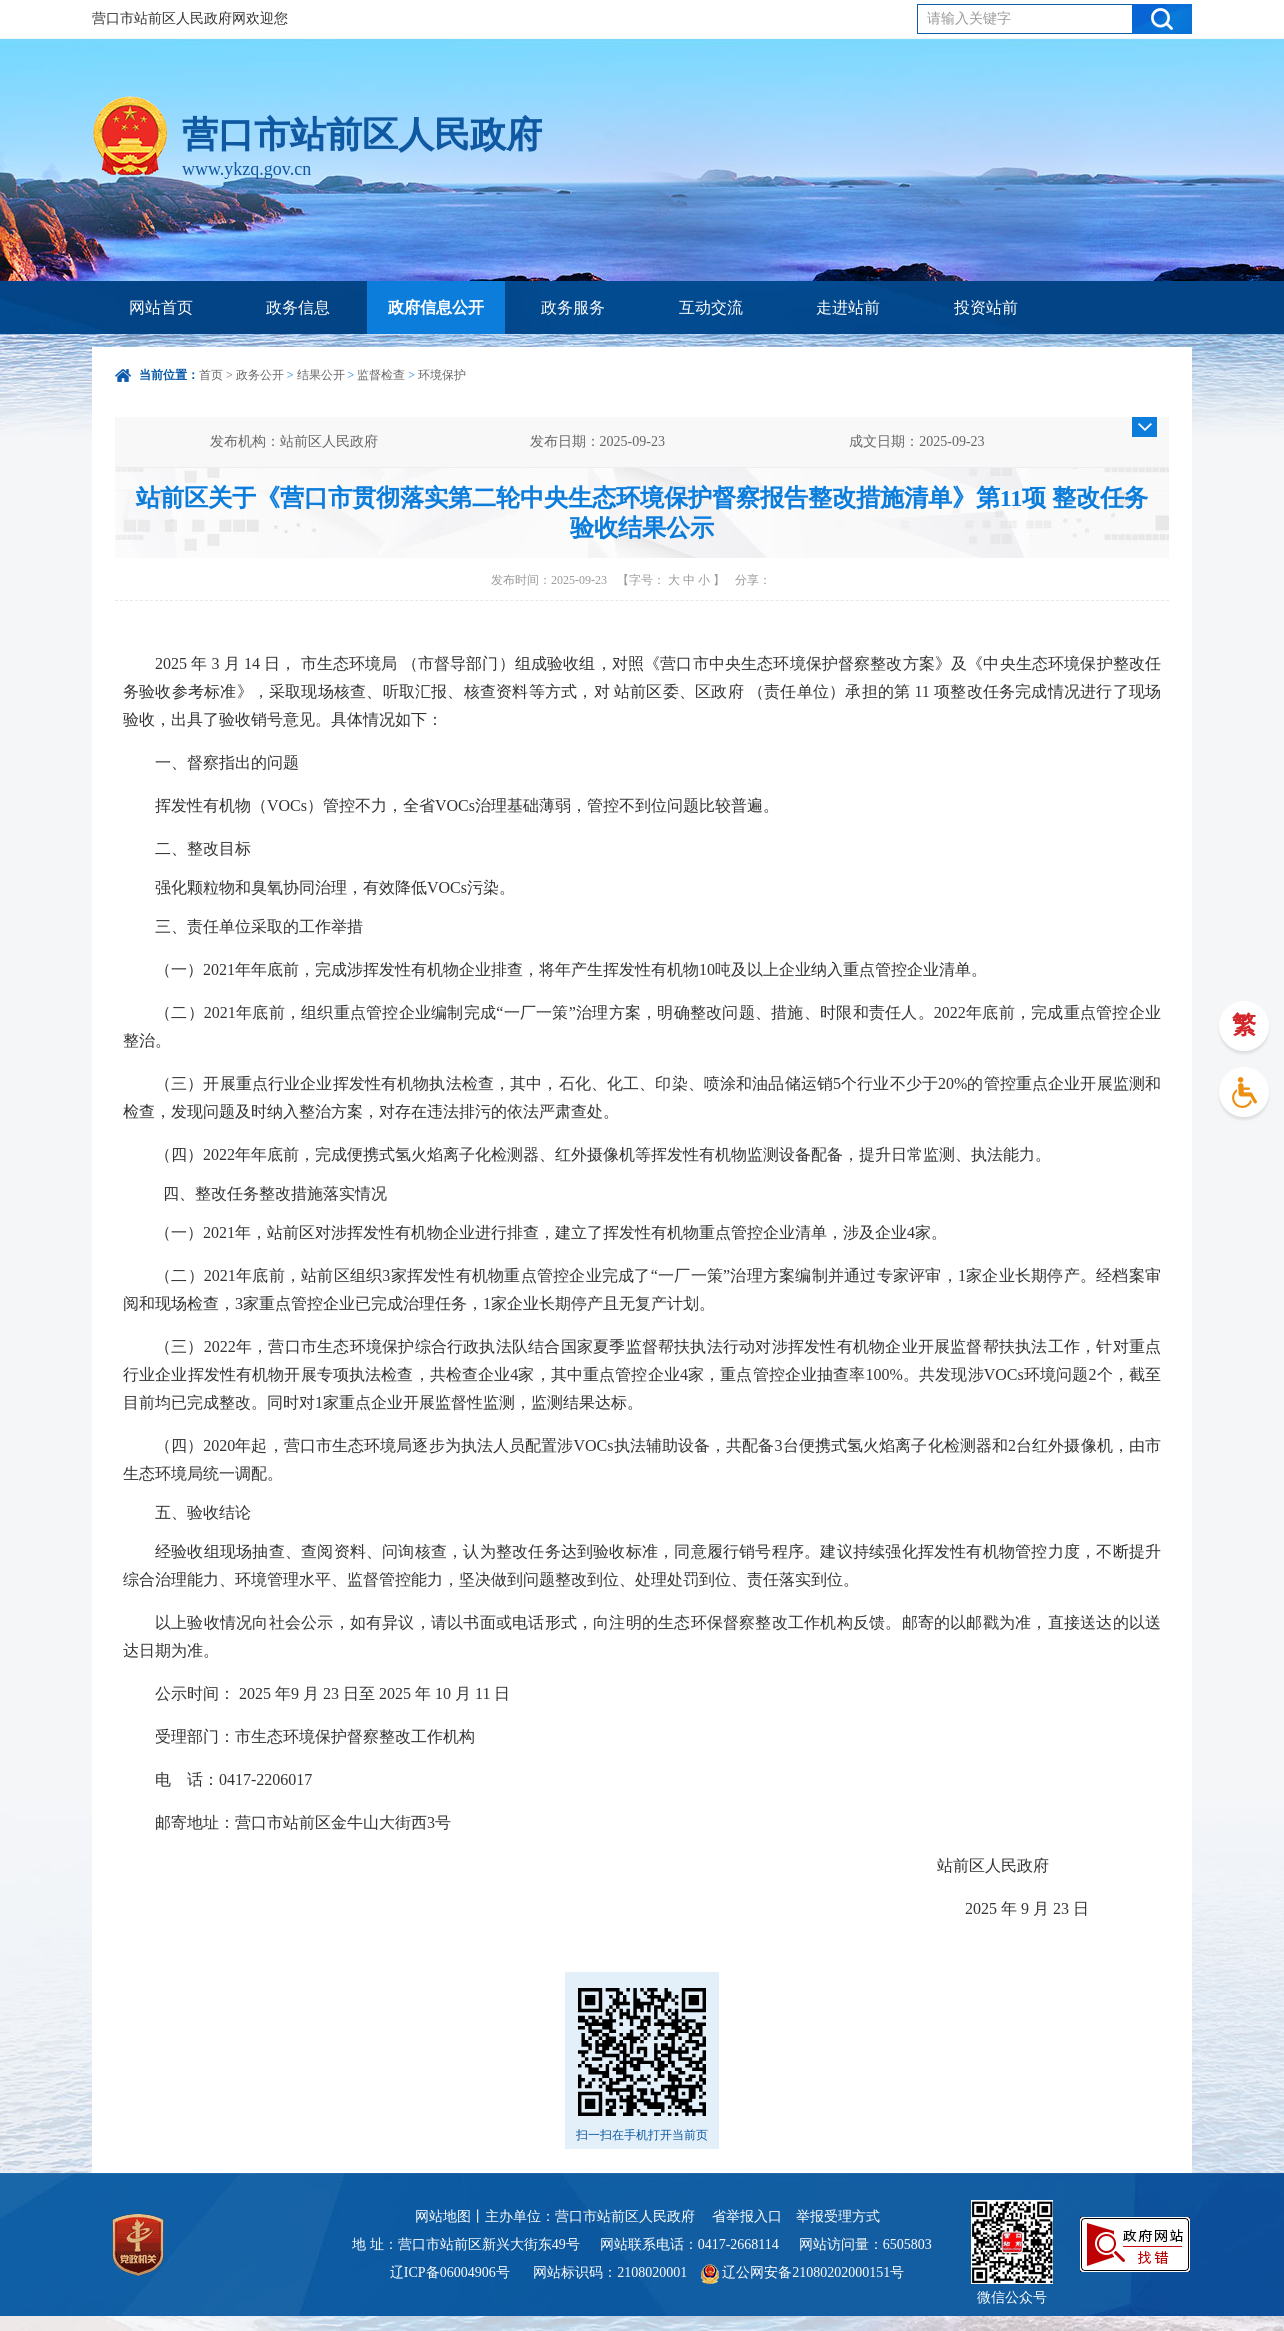  Describe the element at coordinates (298, 307) in the screenshot. I see `政务信息` at that location.